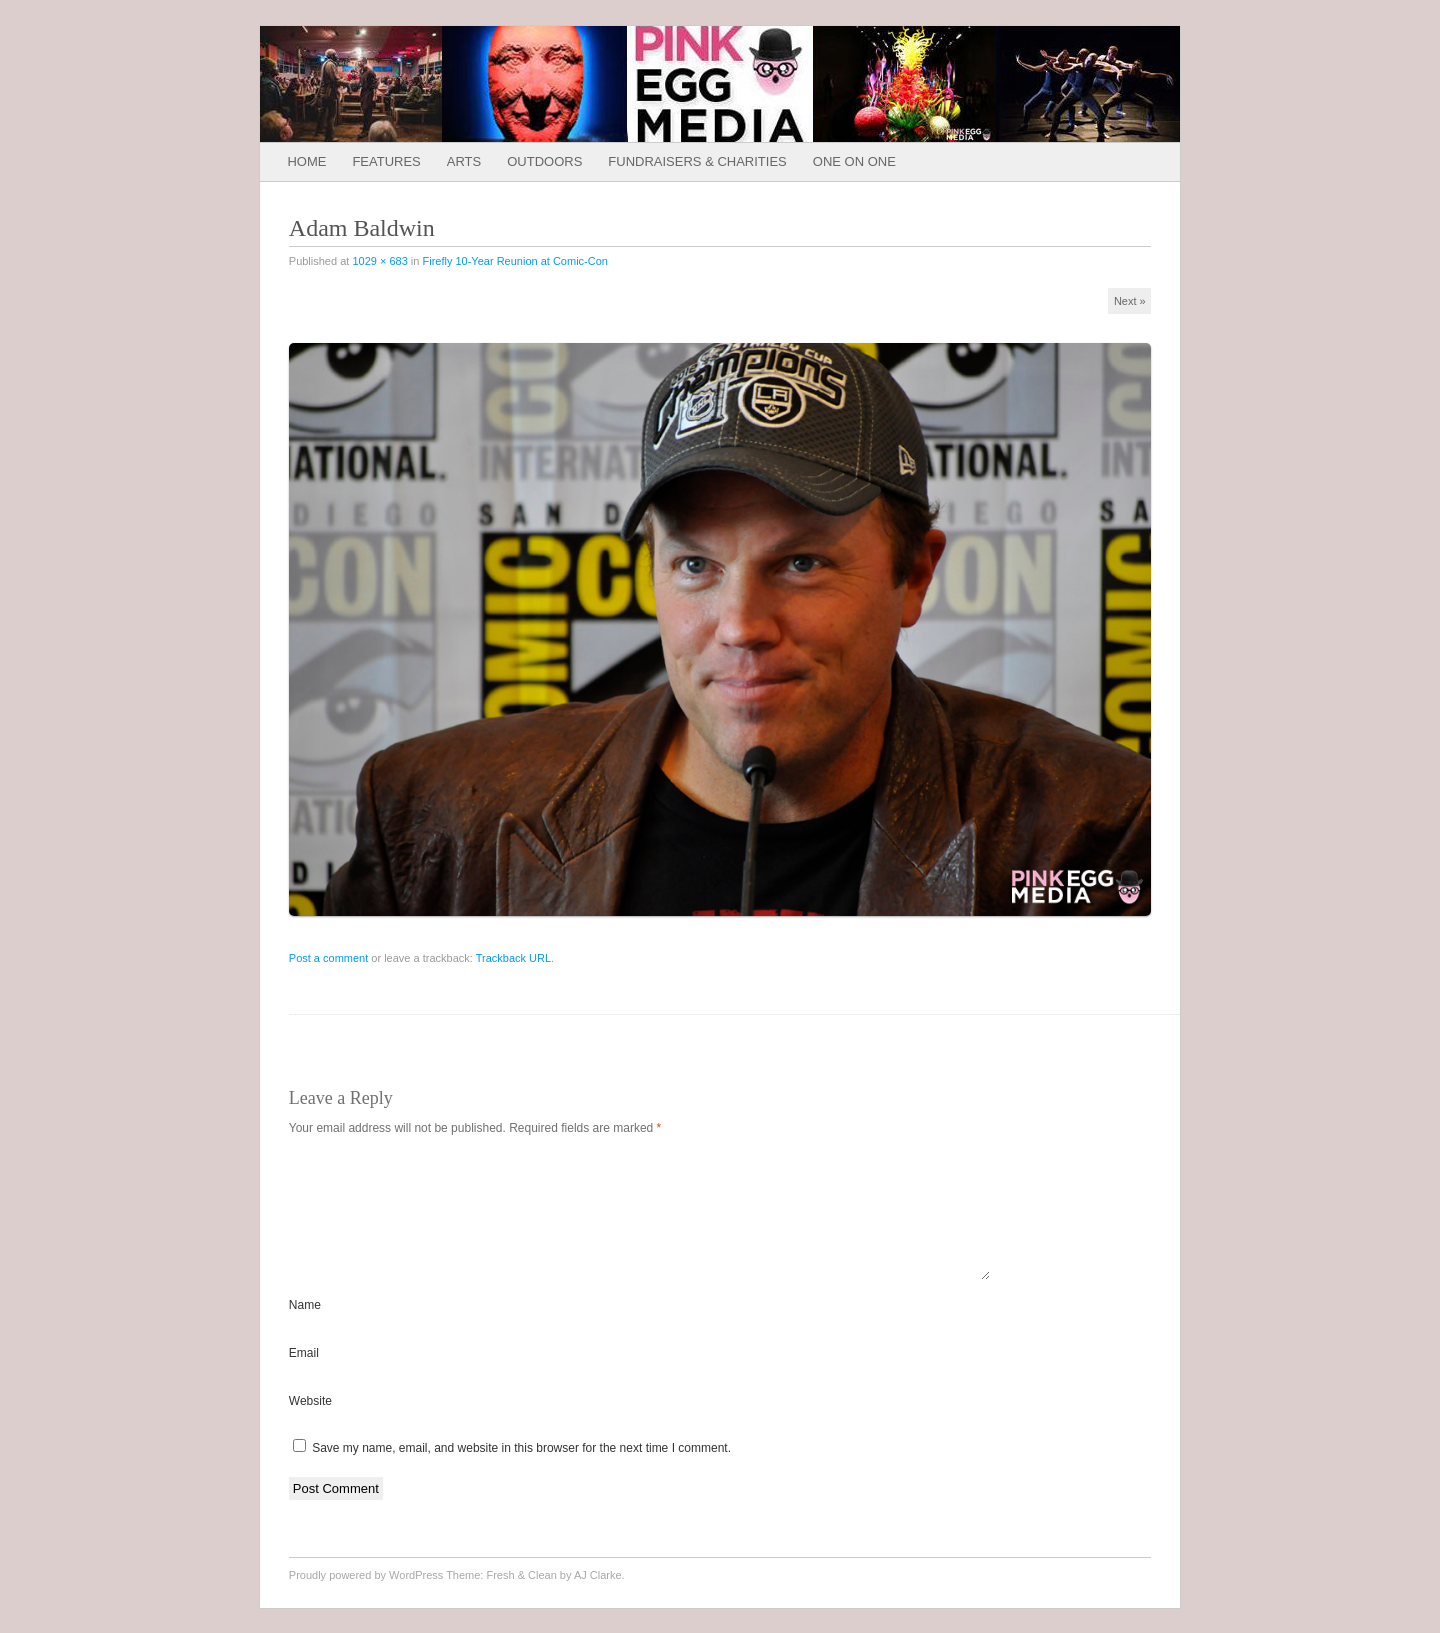  What do you see at coordinates (305, 1329) in the screenshot?
I see `Name` at bounding box center [305, 1329].